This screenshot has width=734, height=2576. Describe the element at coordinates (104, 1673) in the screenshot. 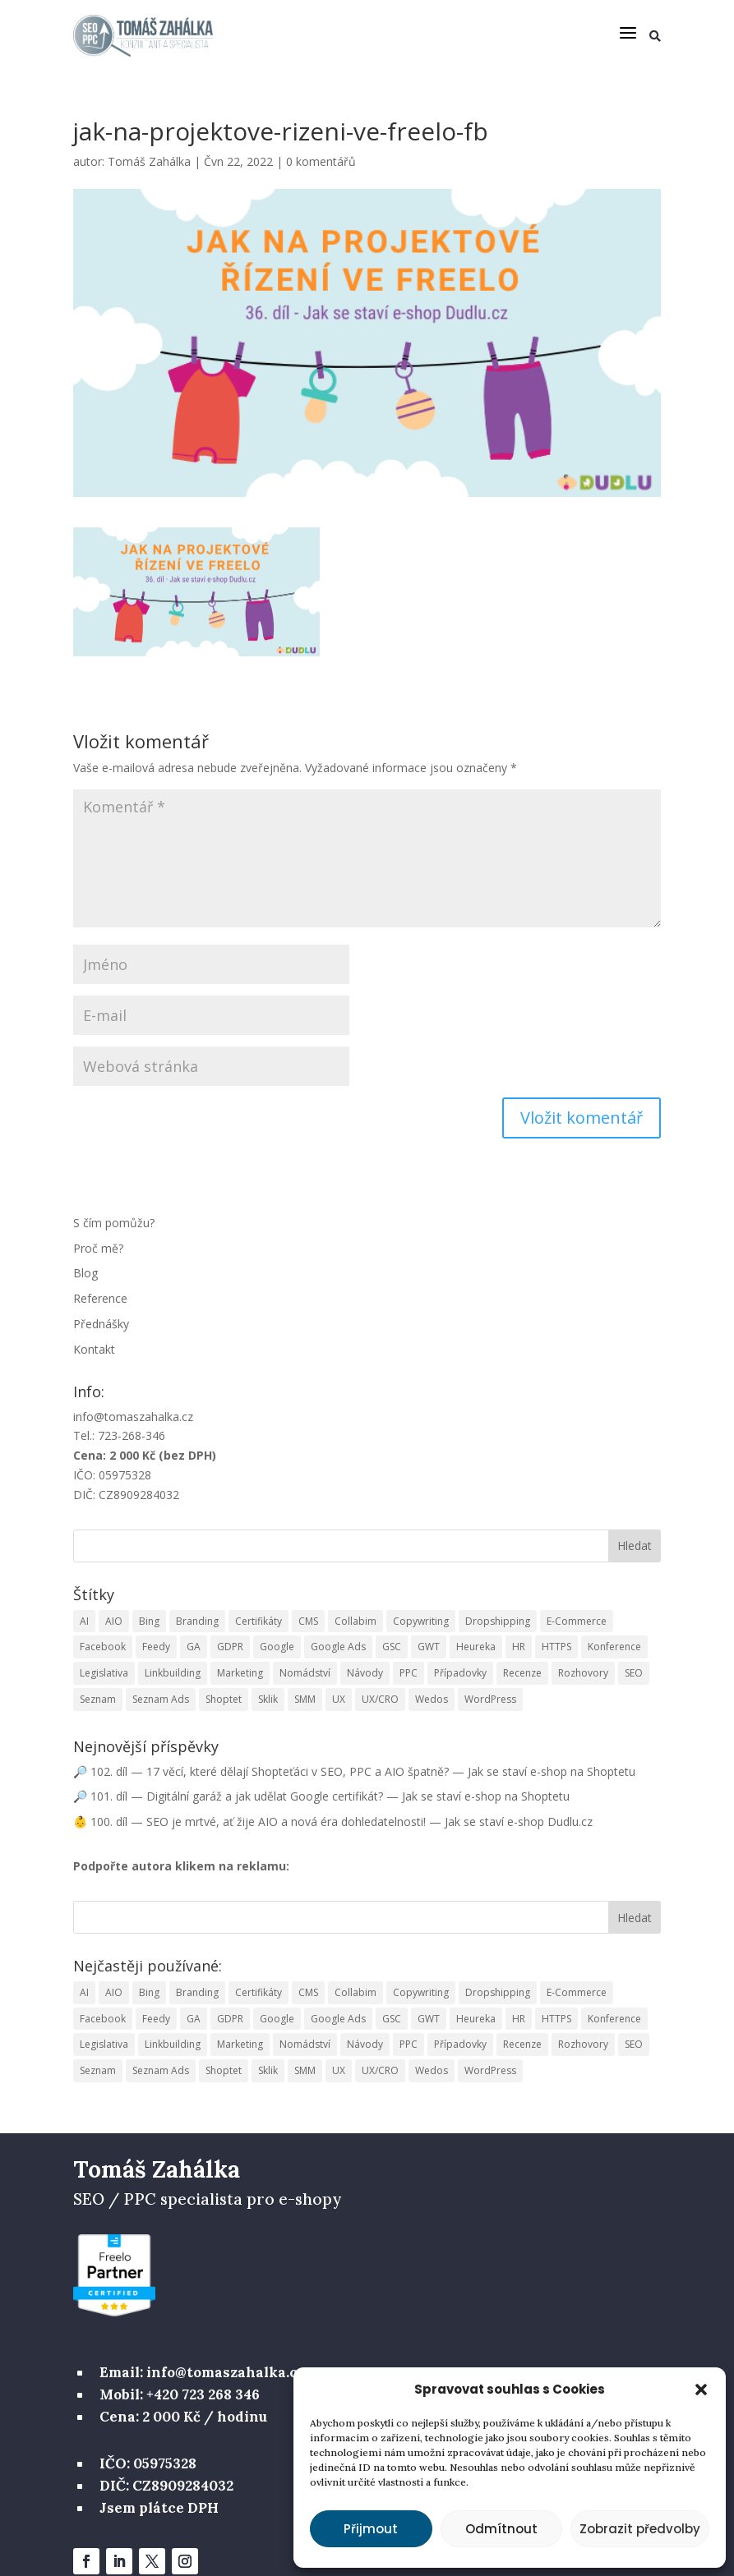

I see `Legislativa [Legislativa (3 položky)]` at that location.